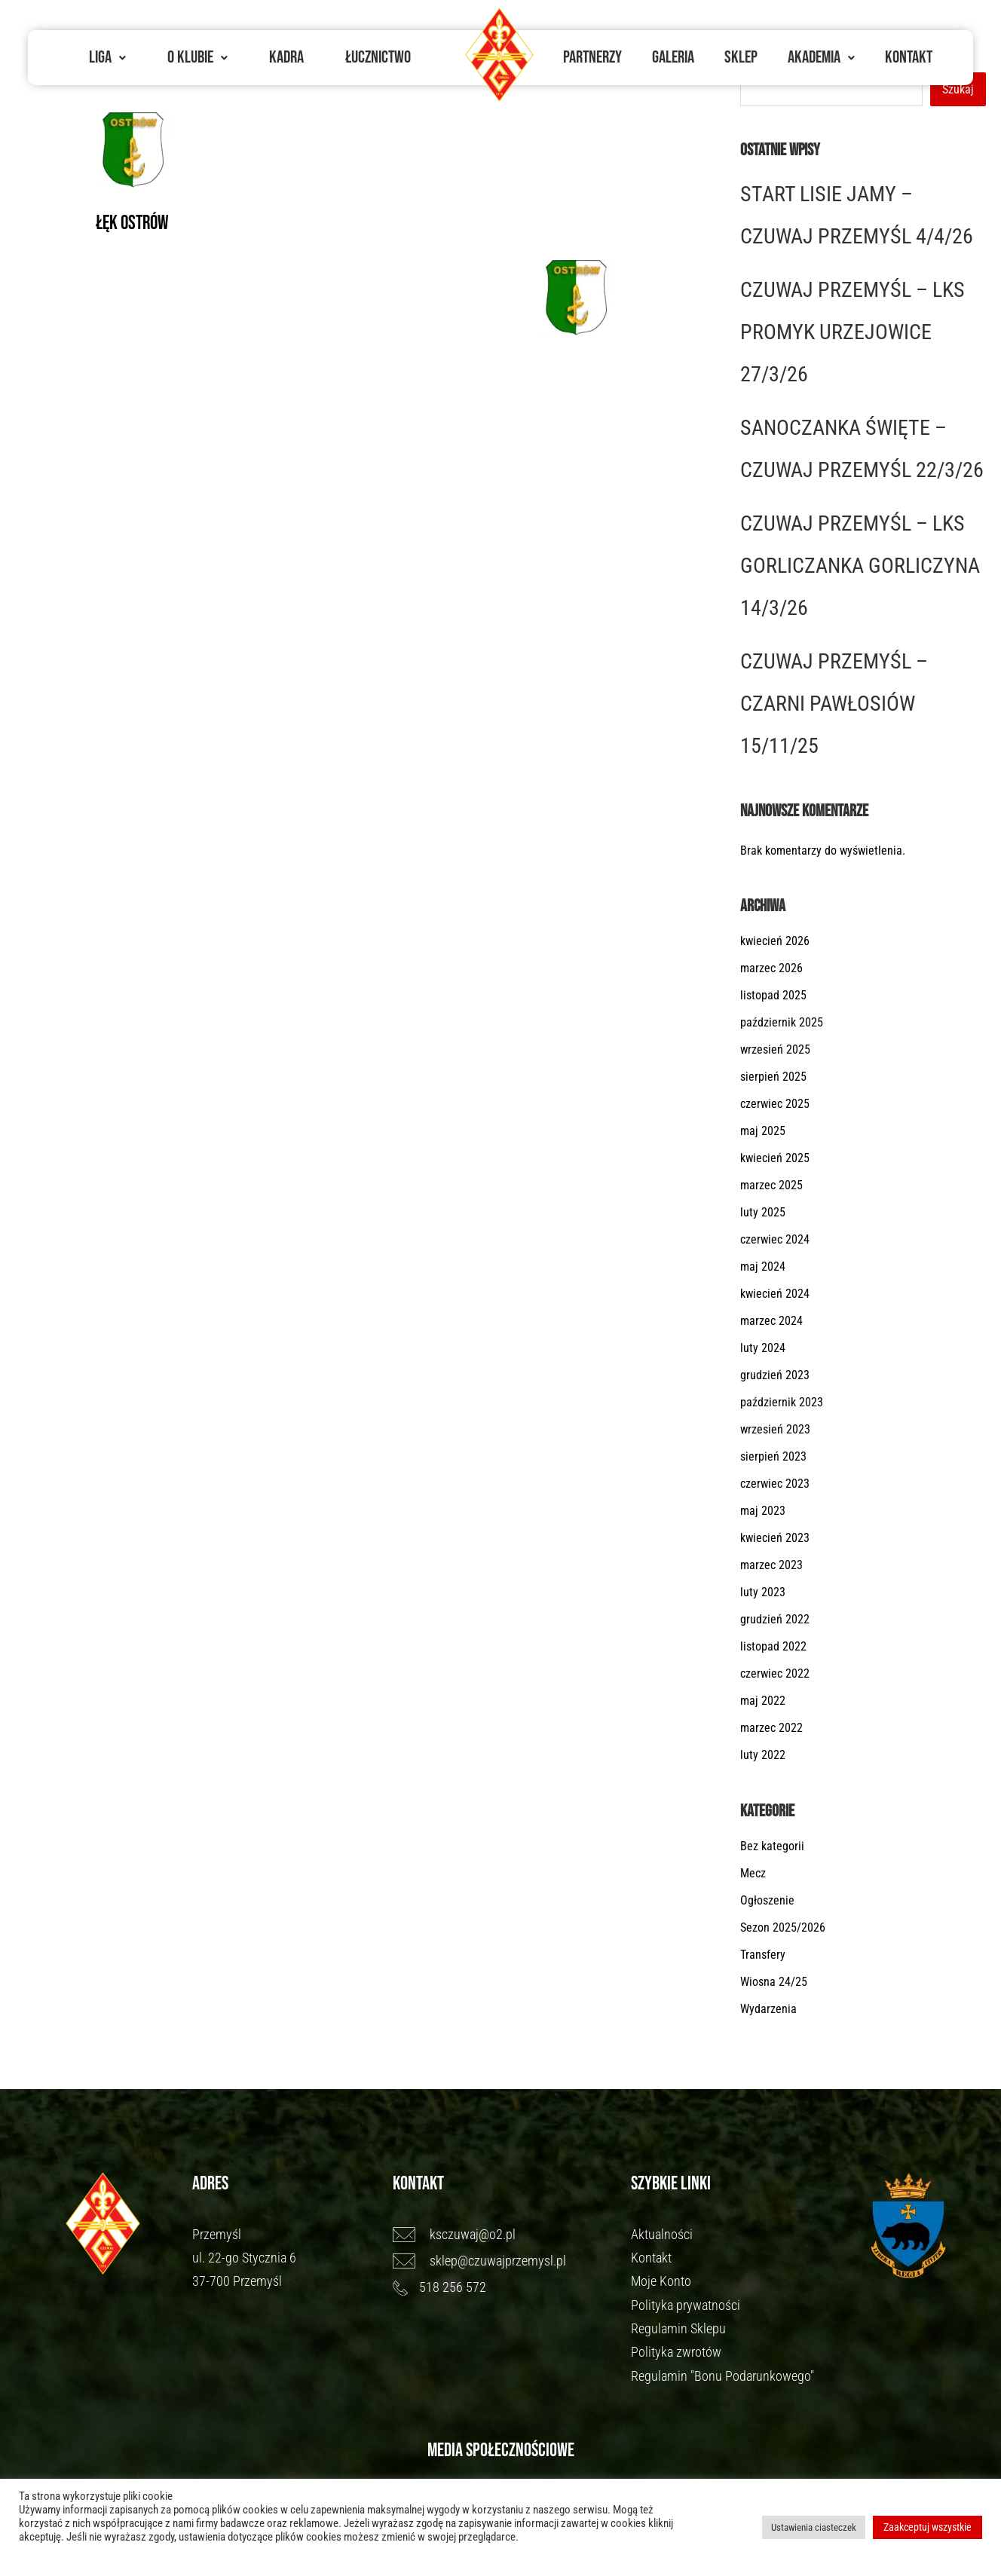 The width and height of the screenshot is (1001, 2576). I want to click on luty 2024, so click(762, 1348).